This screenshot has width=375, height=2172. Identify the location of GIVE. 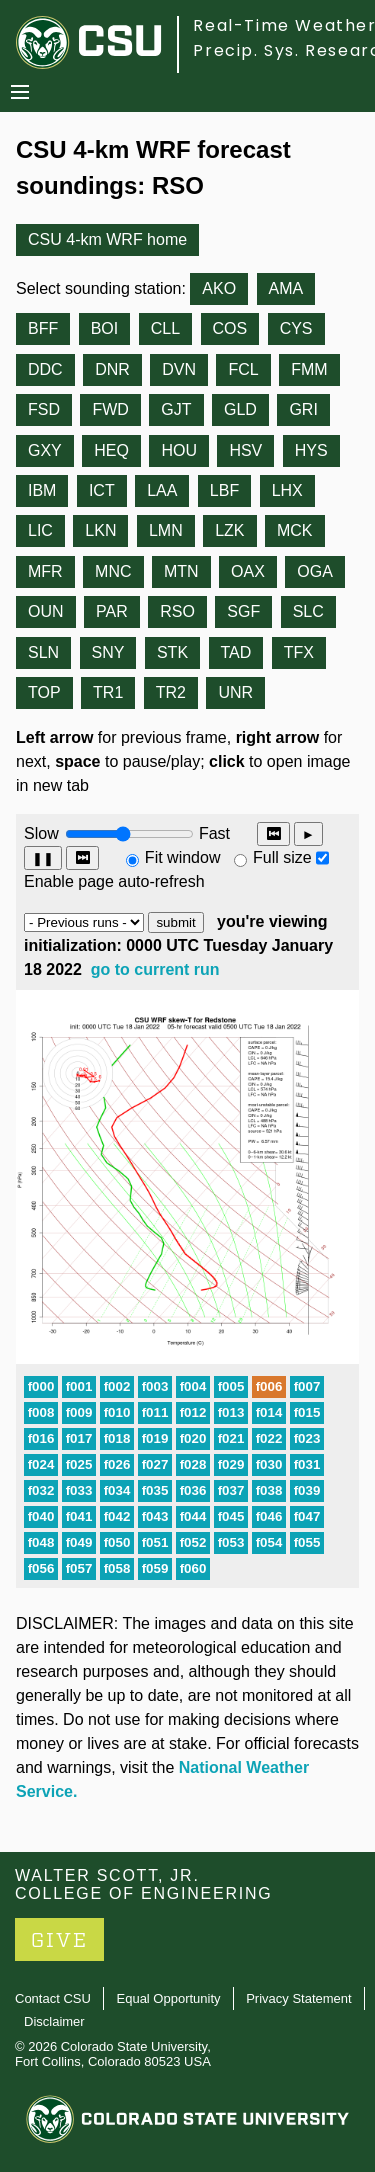
(59, 1940).